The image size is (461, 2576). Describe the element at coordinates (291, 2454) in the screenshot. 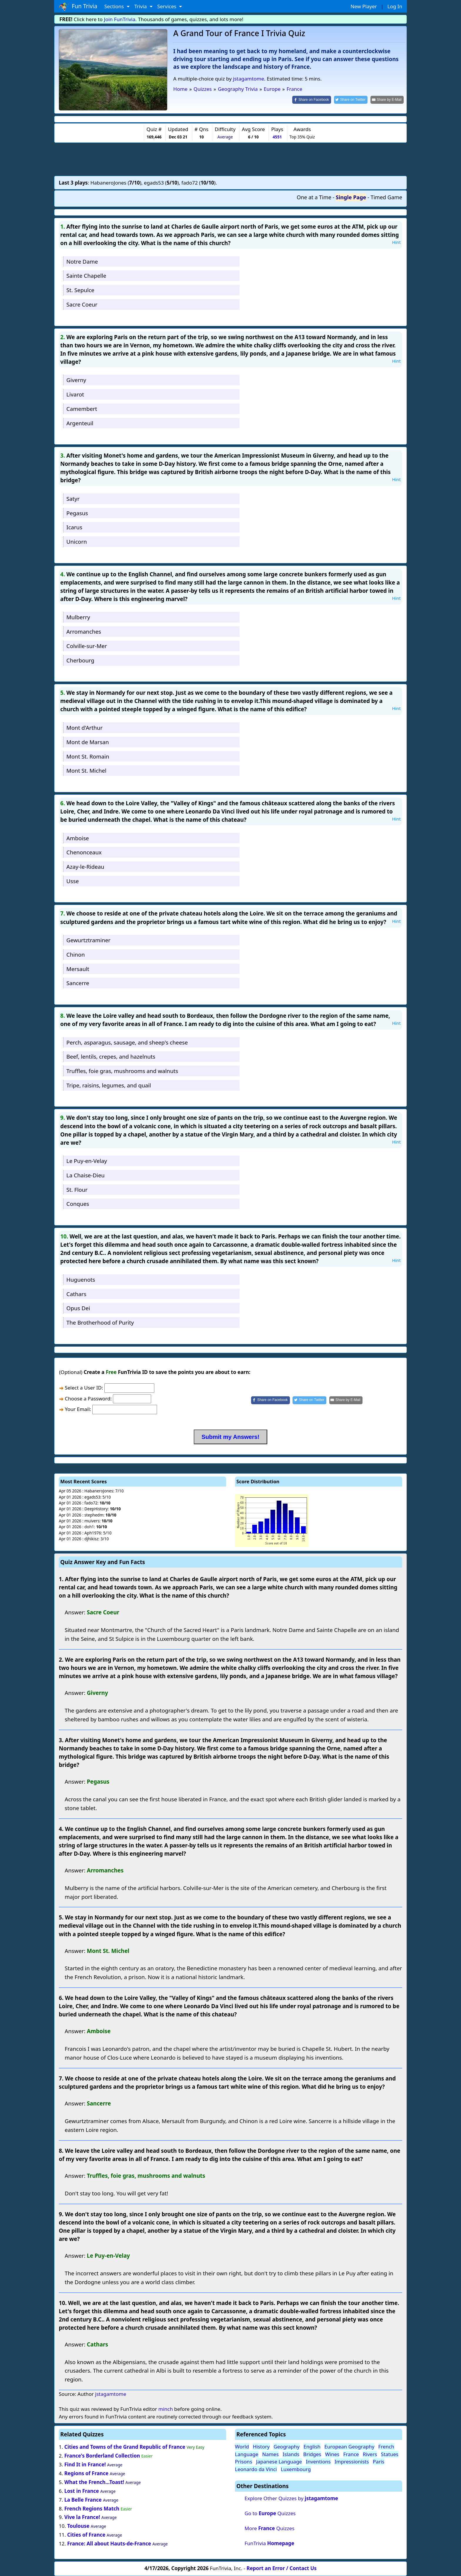

I see `Islands` at that location.